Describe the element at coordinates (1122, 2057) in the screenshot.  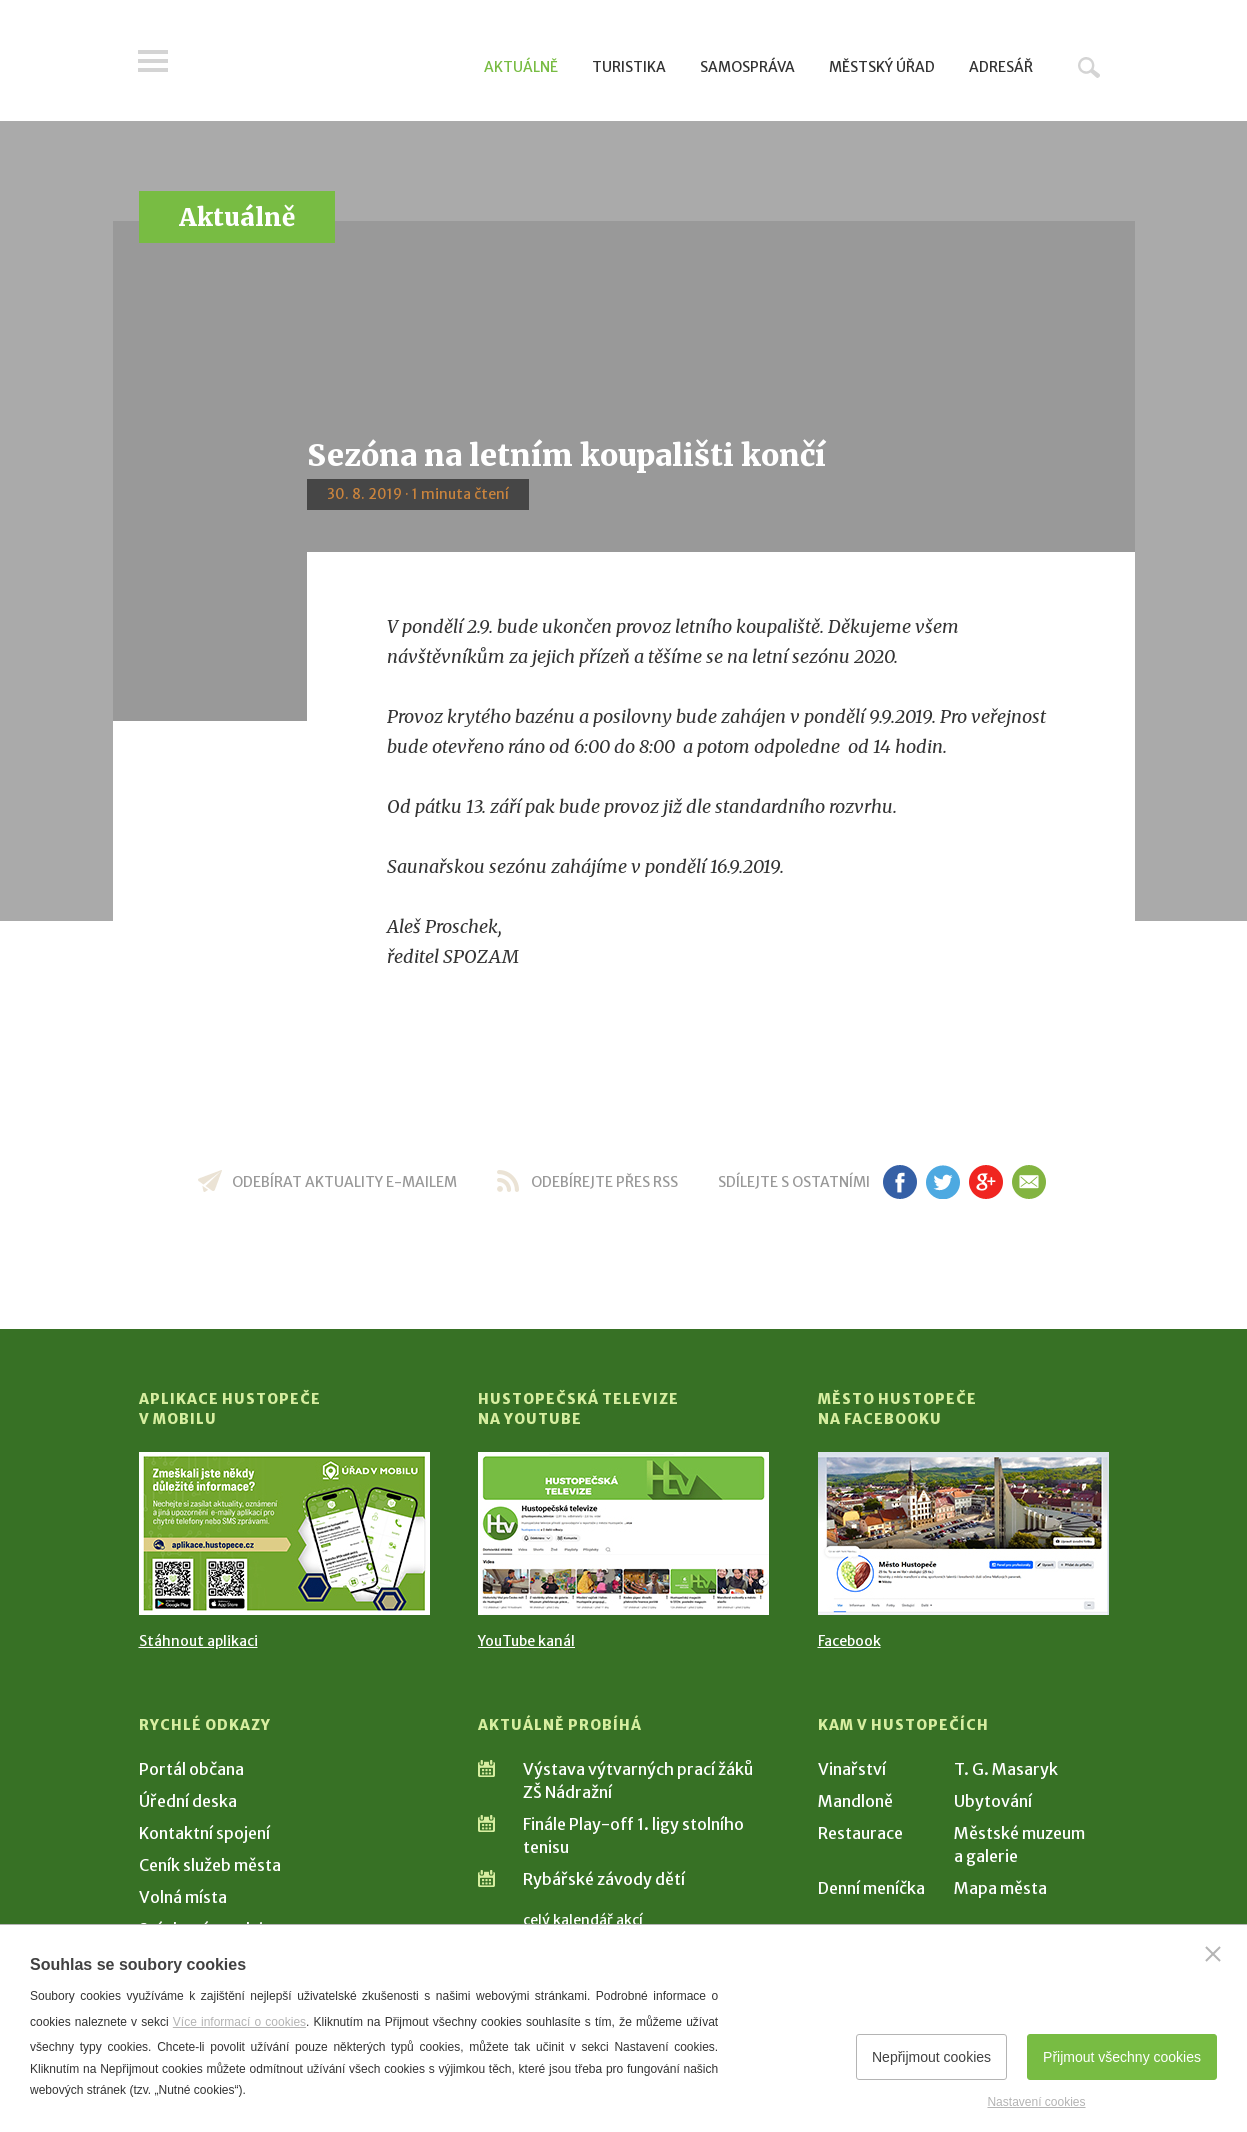
I see `Přijmout všechny cookies` at that location.